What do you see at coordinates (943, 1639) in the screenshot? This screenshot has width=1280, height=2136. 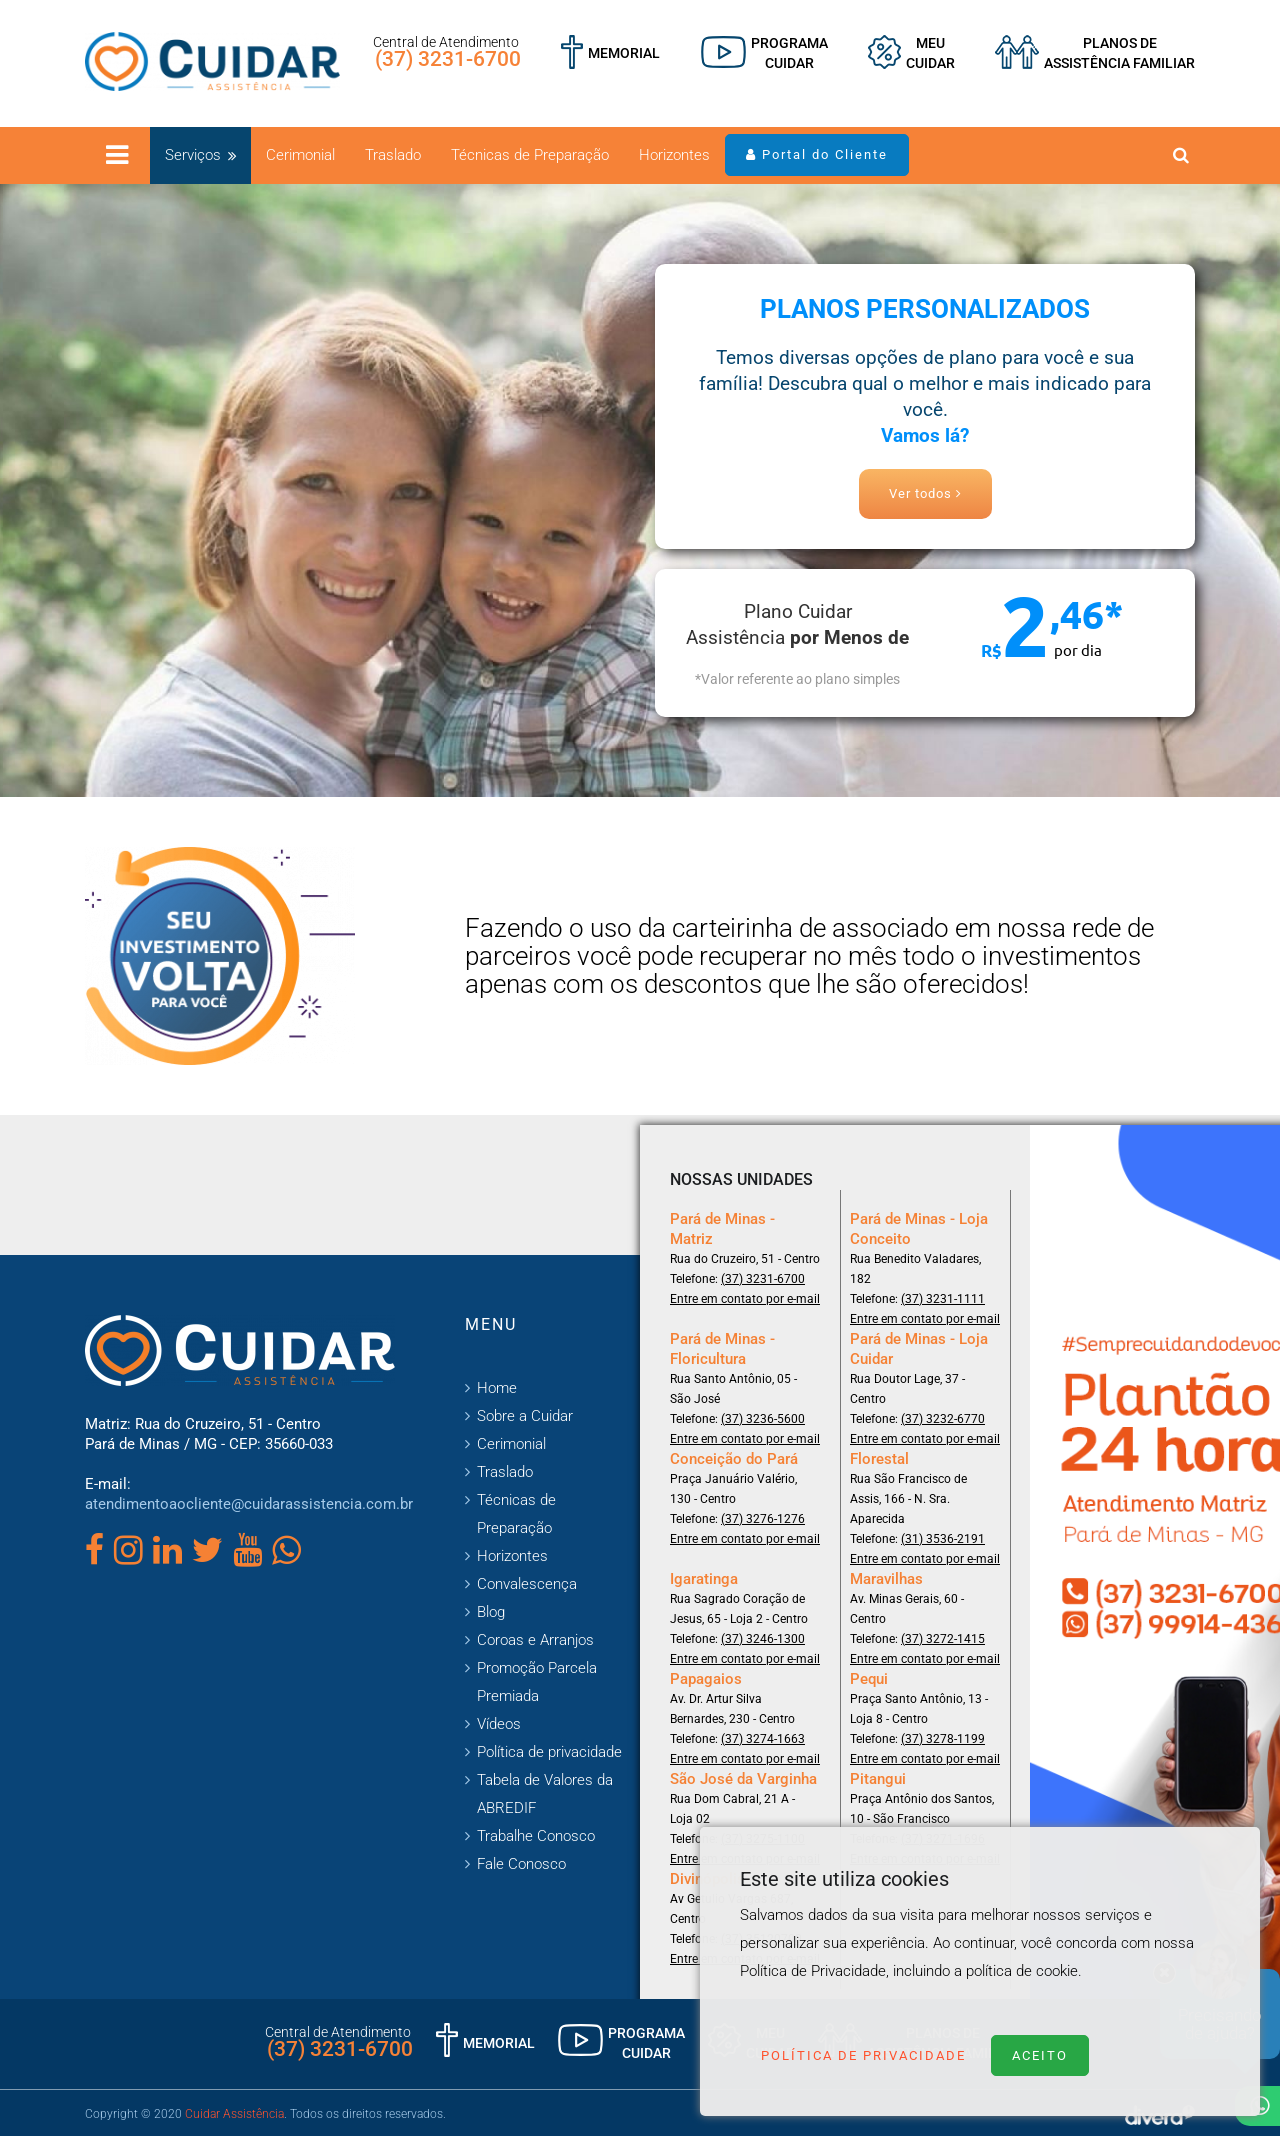 I see `(37) 3272-1415` at bounding box center [943, 1639].